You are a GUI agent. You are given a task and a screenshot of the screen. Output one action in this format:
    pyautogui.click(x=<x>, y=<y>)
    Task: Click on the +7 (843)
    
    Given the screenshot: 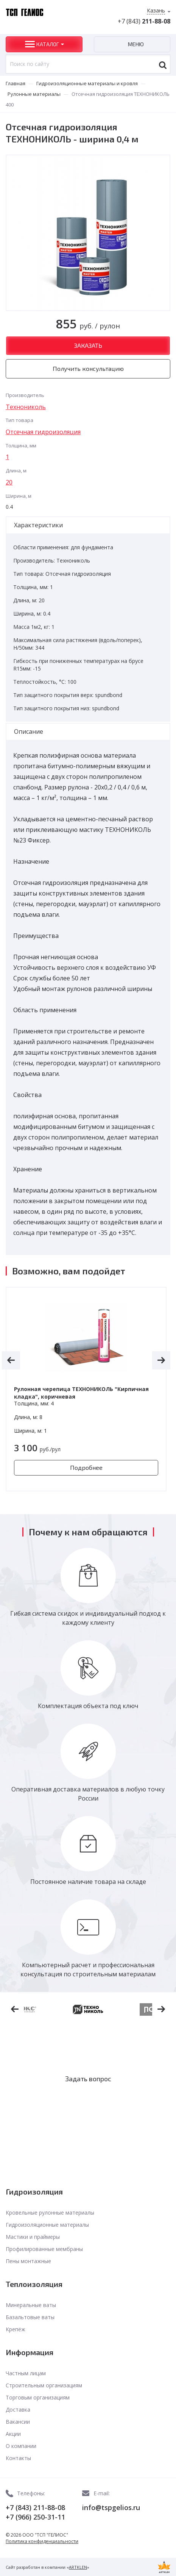 What is the action you would take?
    pyautogui.click(x=144, y=21)
    